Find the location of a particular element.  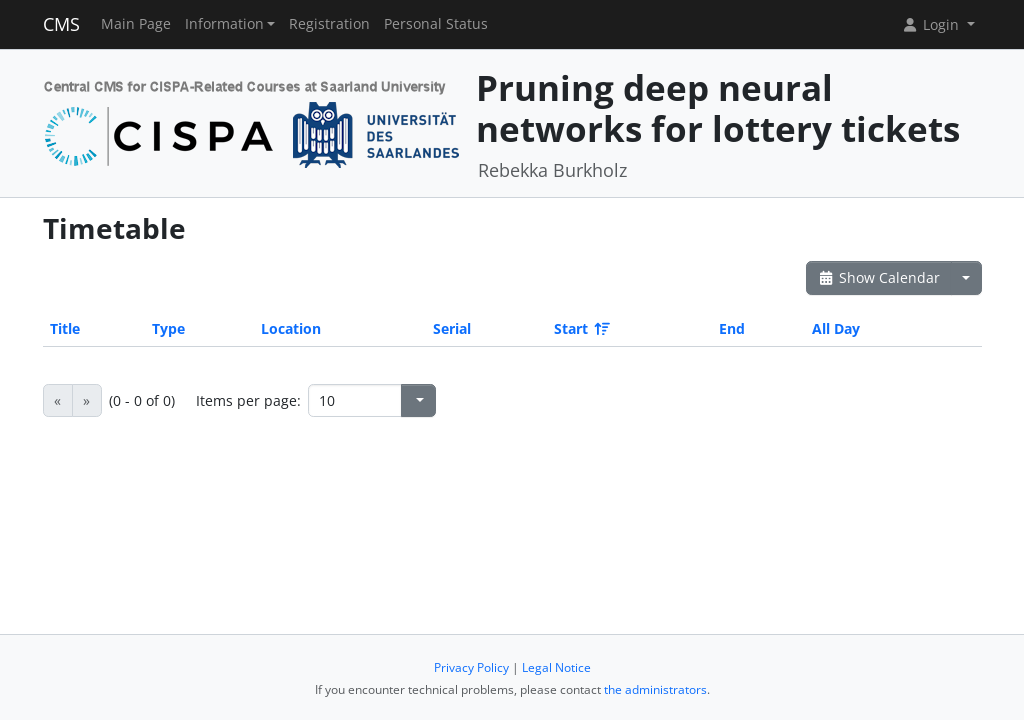

Information is located at coordinates (224, 24).